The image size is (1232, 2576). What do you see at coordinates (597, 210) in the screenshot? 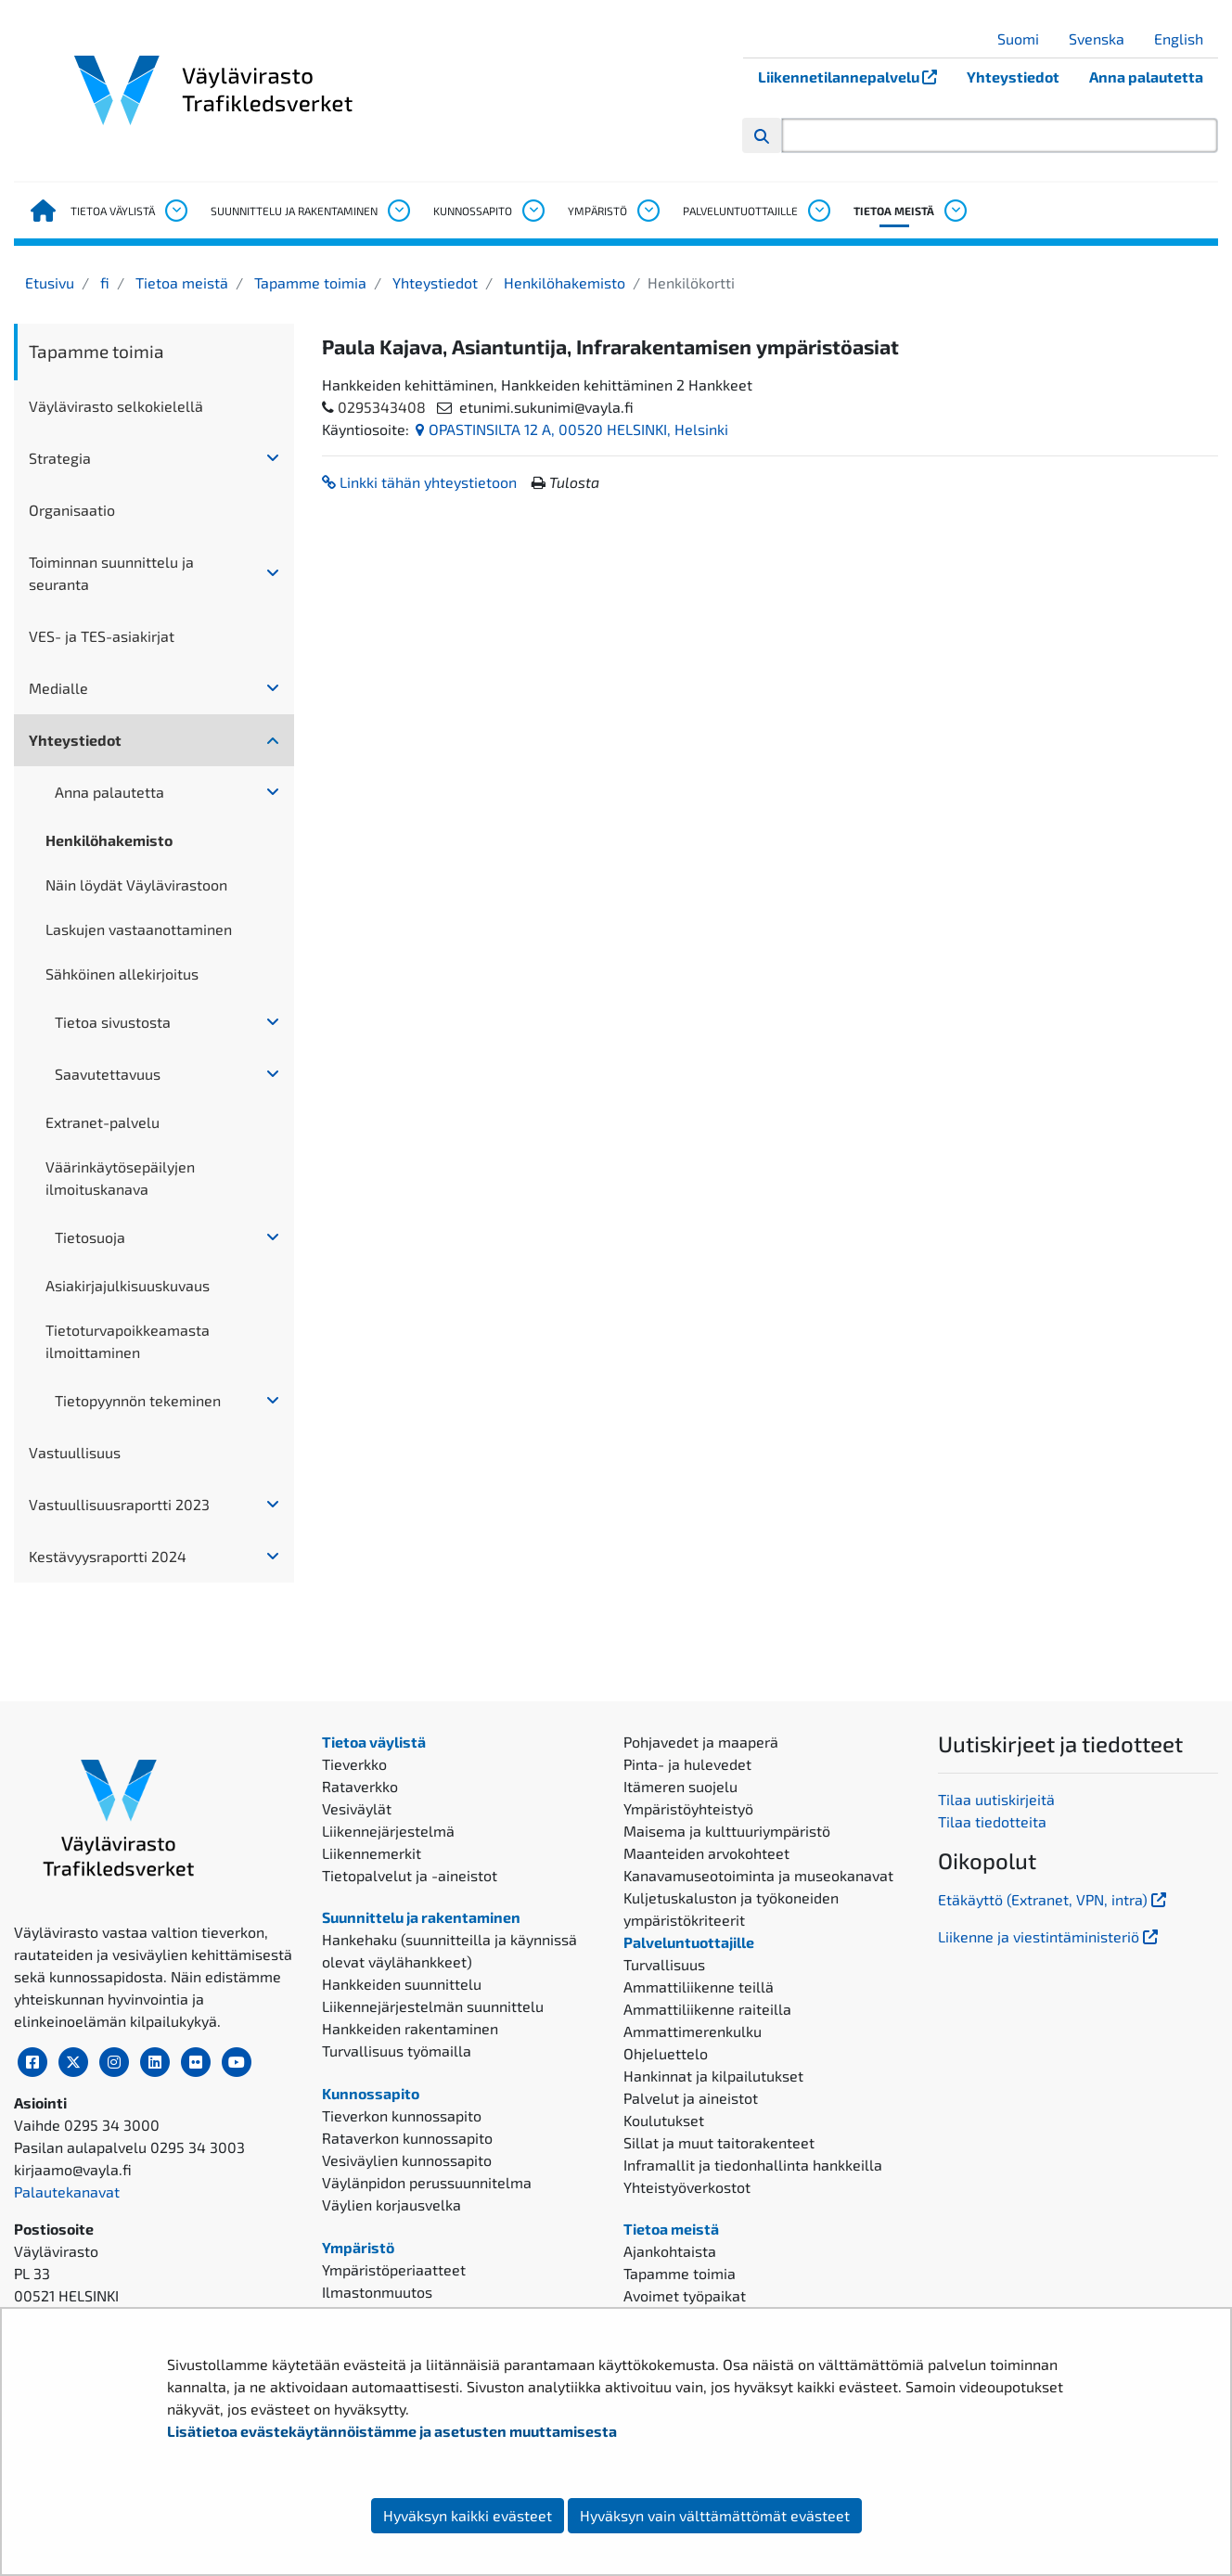
I see `Ympäristö` at bounding box center [597, 210].